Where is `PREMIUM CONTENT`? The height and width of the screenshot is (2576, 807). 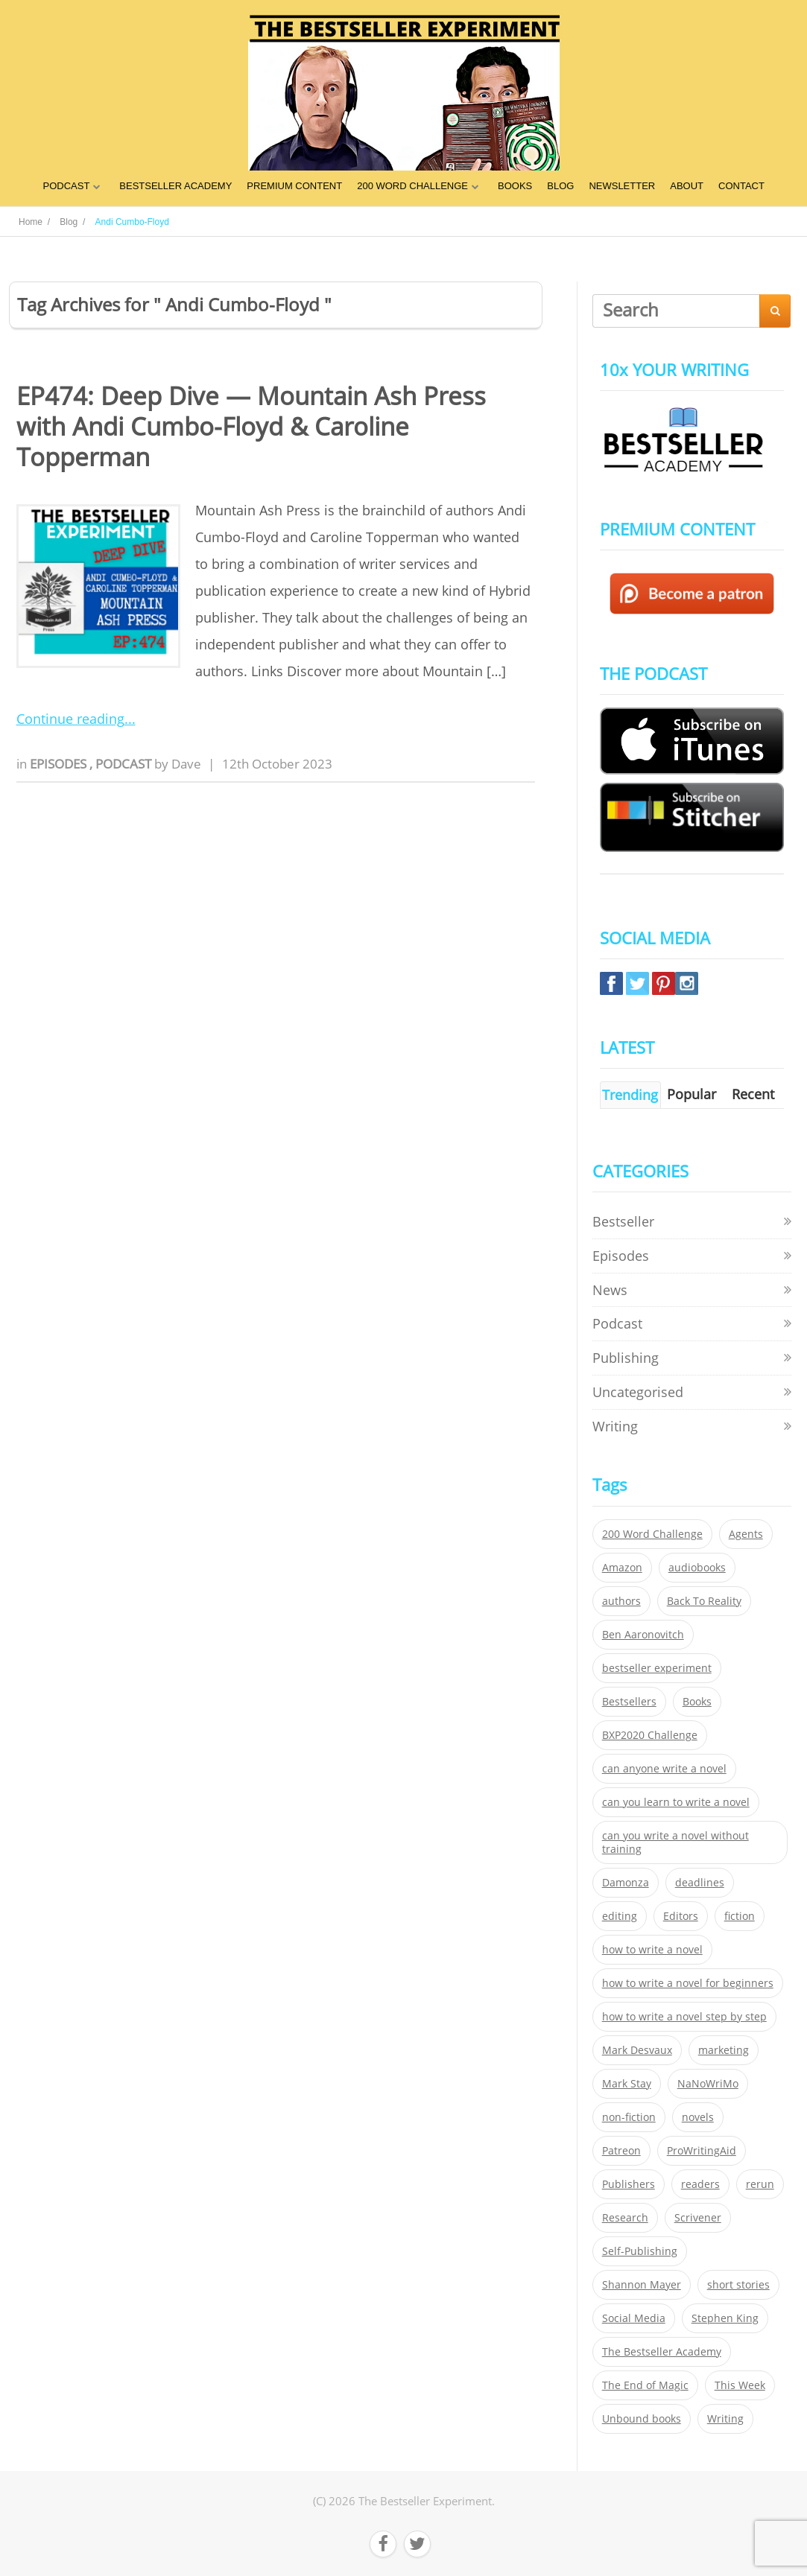 PREMIUM CONTENT is located at coordinates (294, 185).